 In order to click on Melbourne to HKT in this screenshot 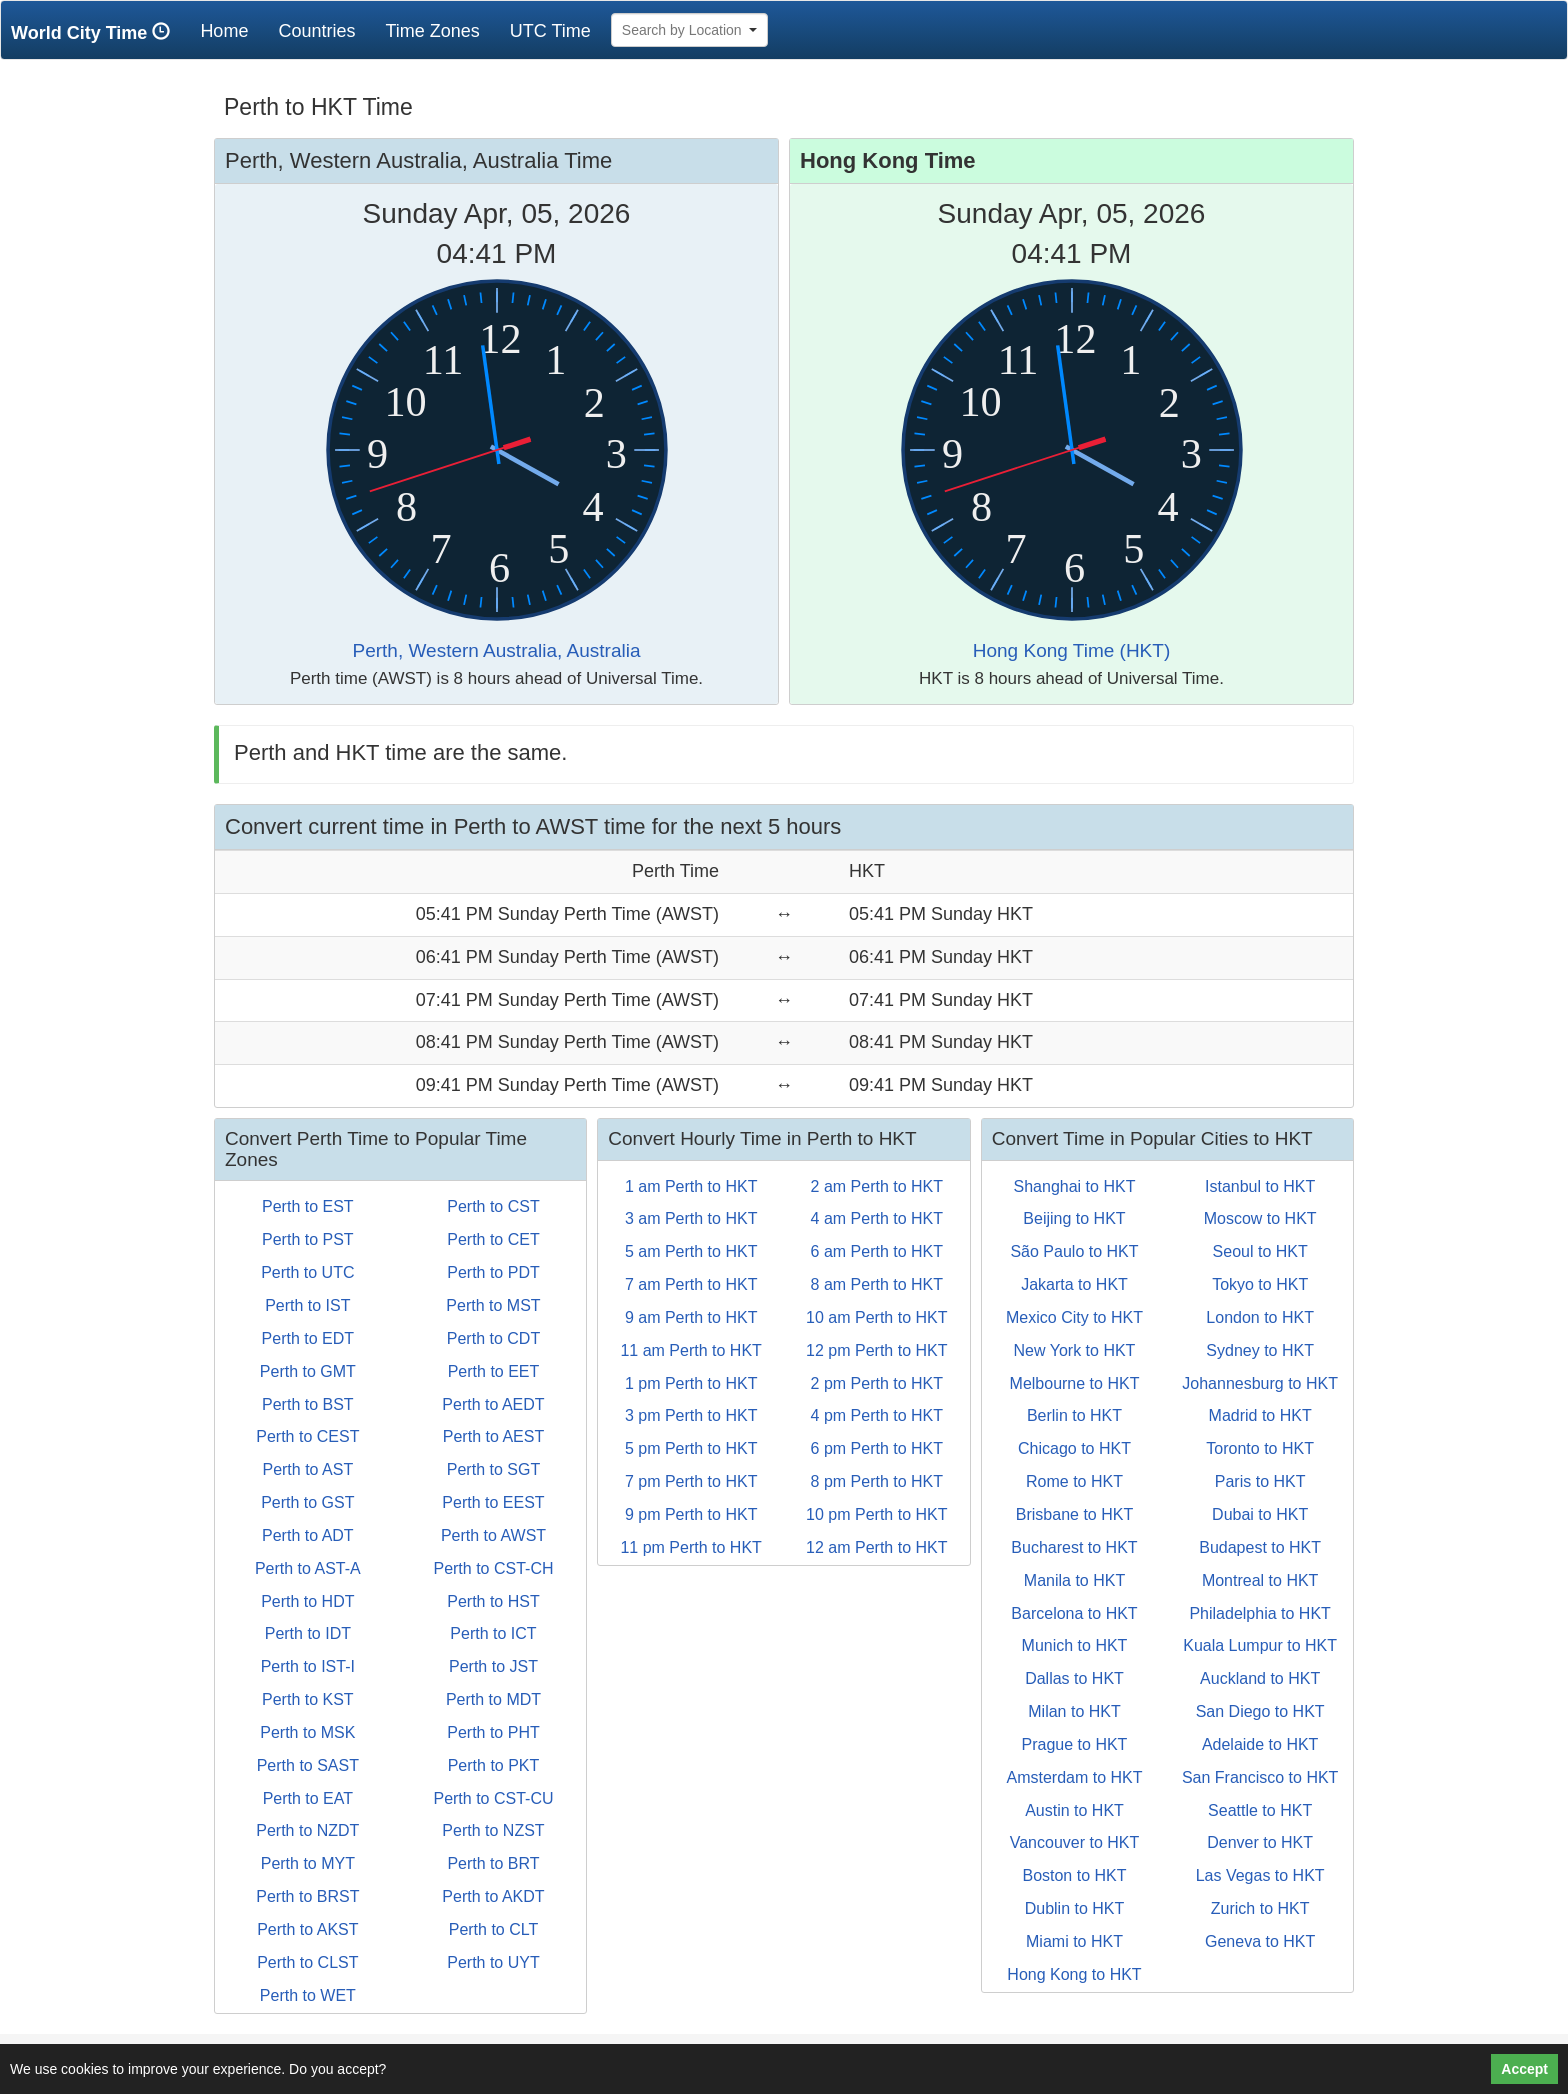, I will do `click(1075, 1383)`.